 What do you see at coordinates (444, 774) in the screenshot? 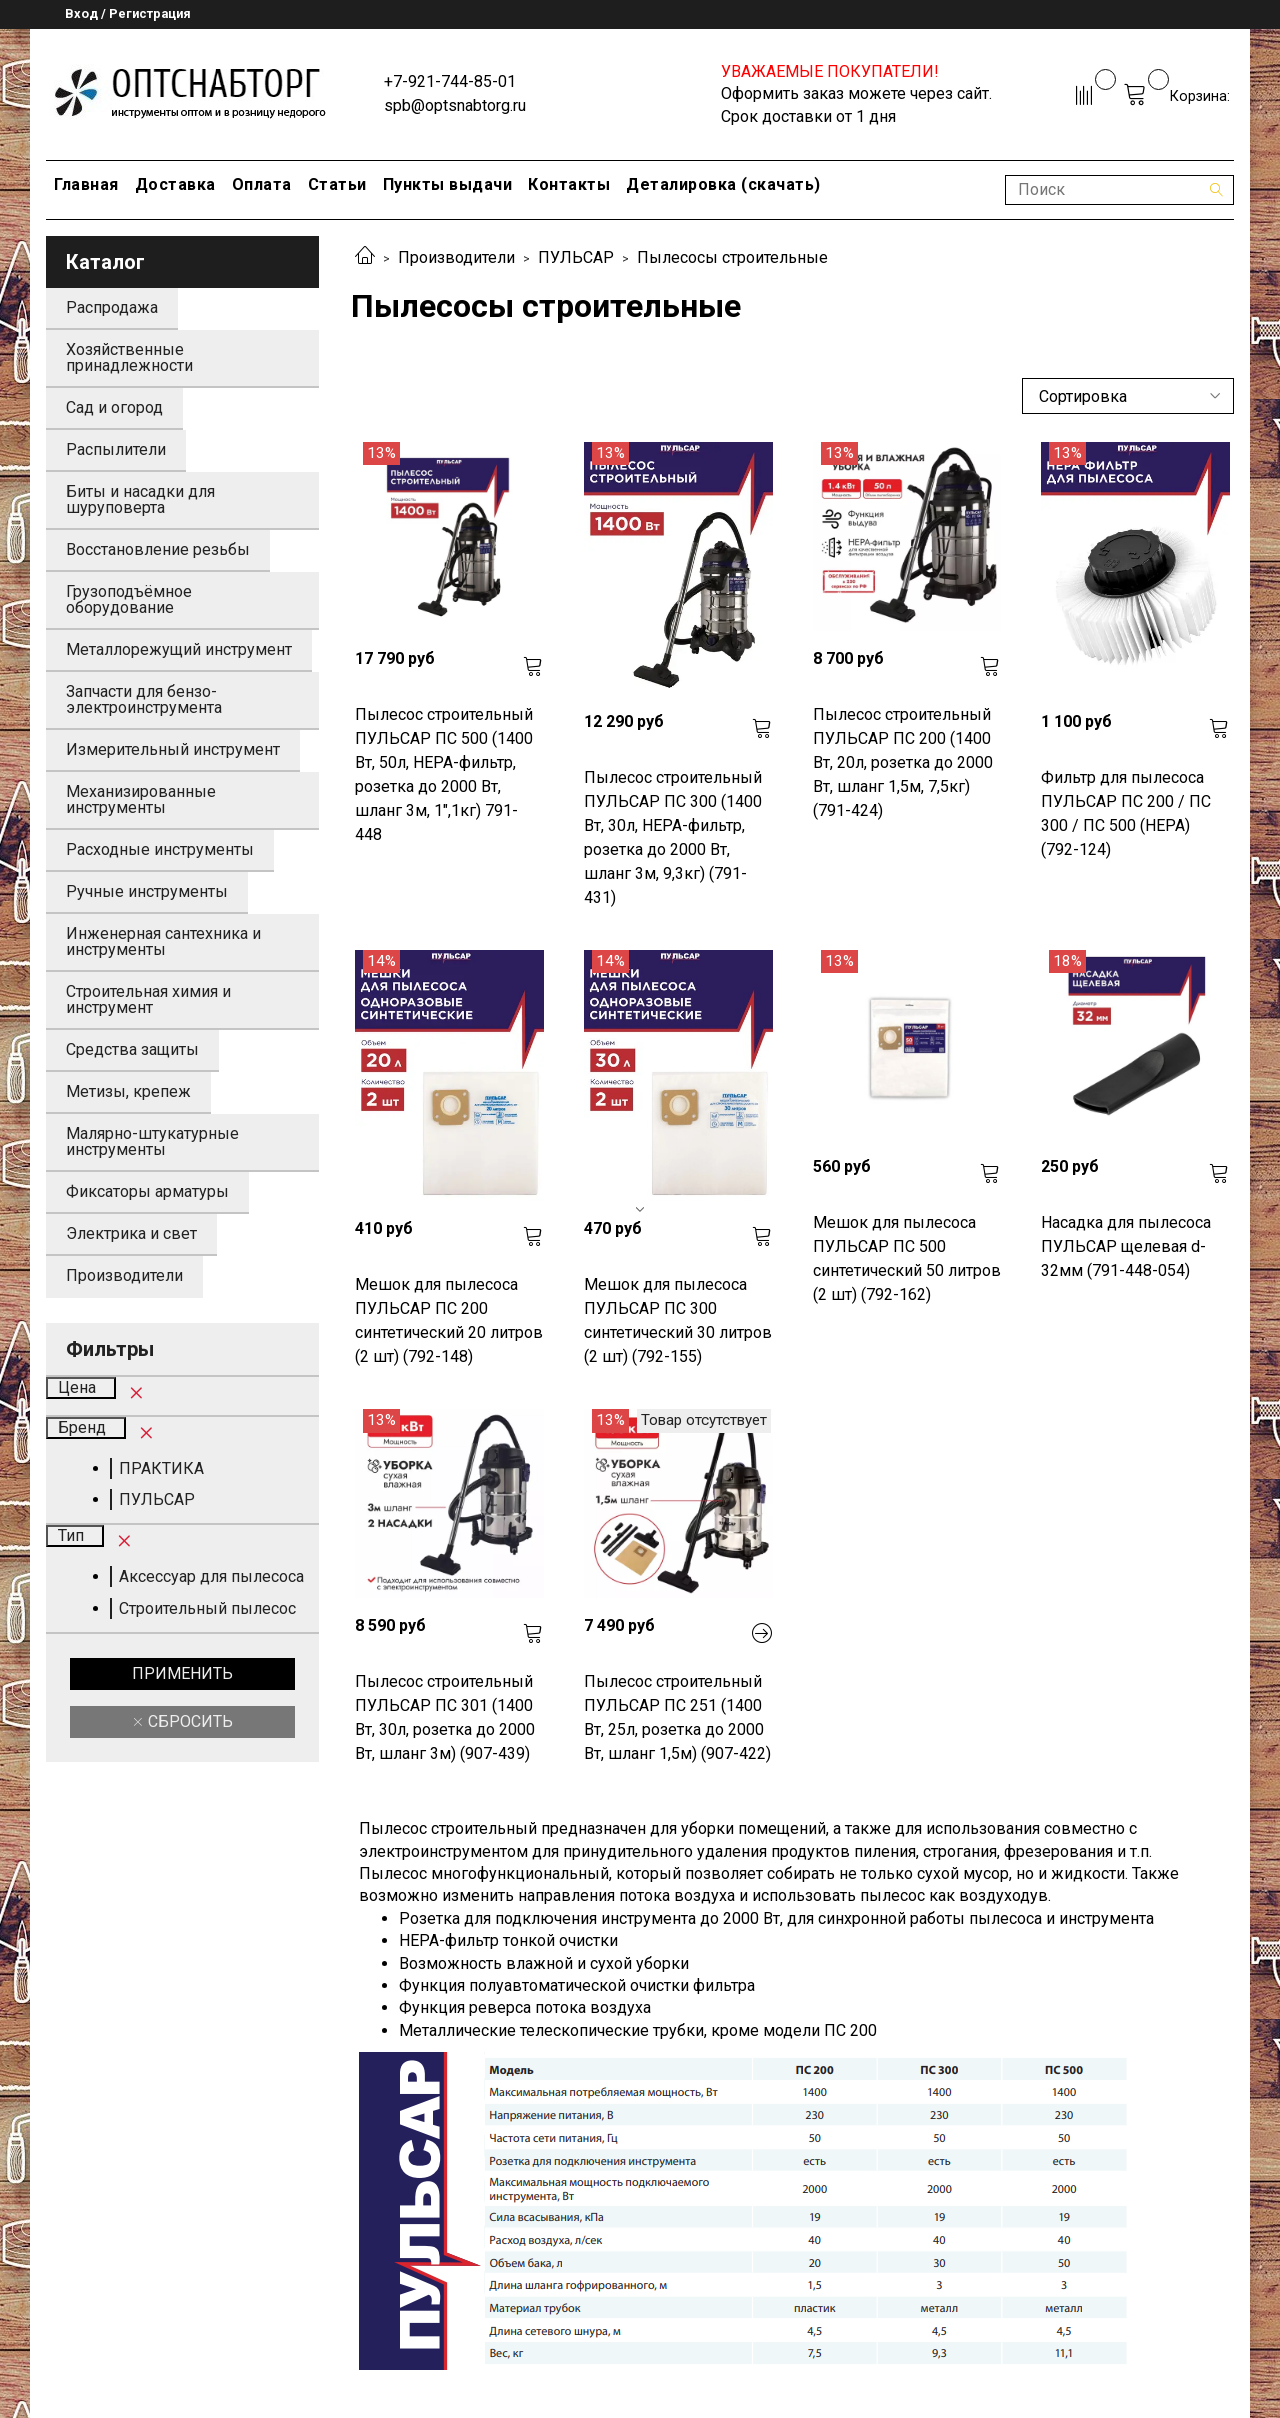
I see `Пылесос строительный ПУЛЬСАР ПС 500 (1400 Вт, 50л, HEPA-фильтр, розетка до 2000 Вт, шланг 3м, 1",1кг) 791-448` at bounding box center [444, 774].